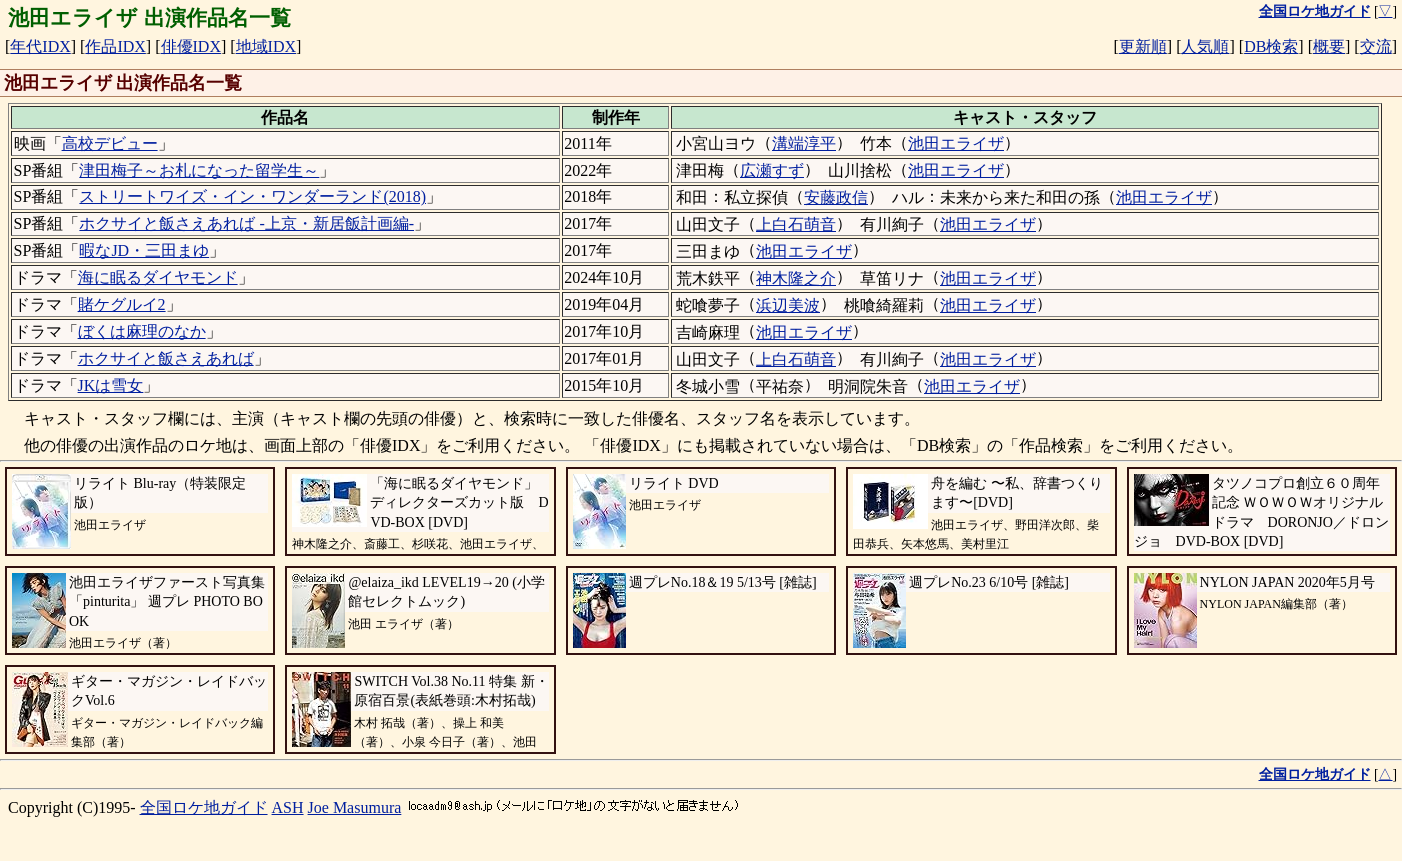 This screenshot has width=1402, height=861. What do you see at coordinates (111, 385) in the screenshot?
I see `JKは雪女` at bounding box center [111, 385].